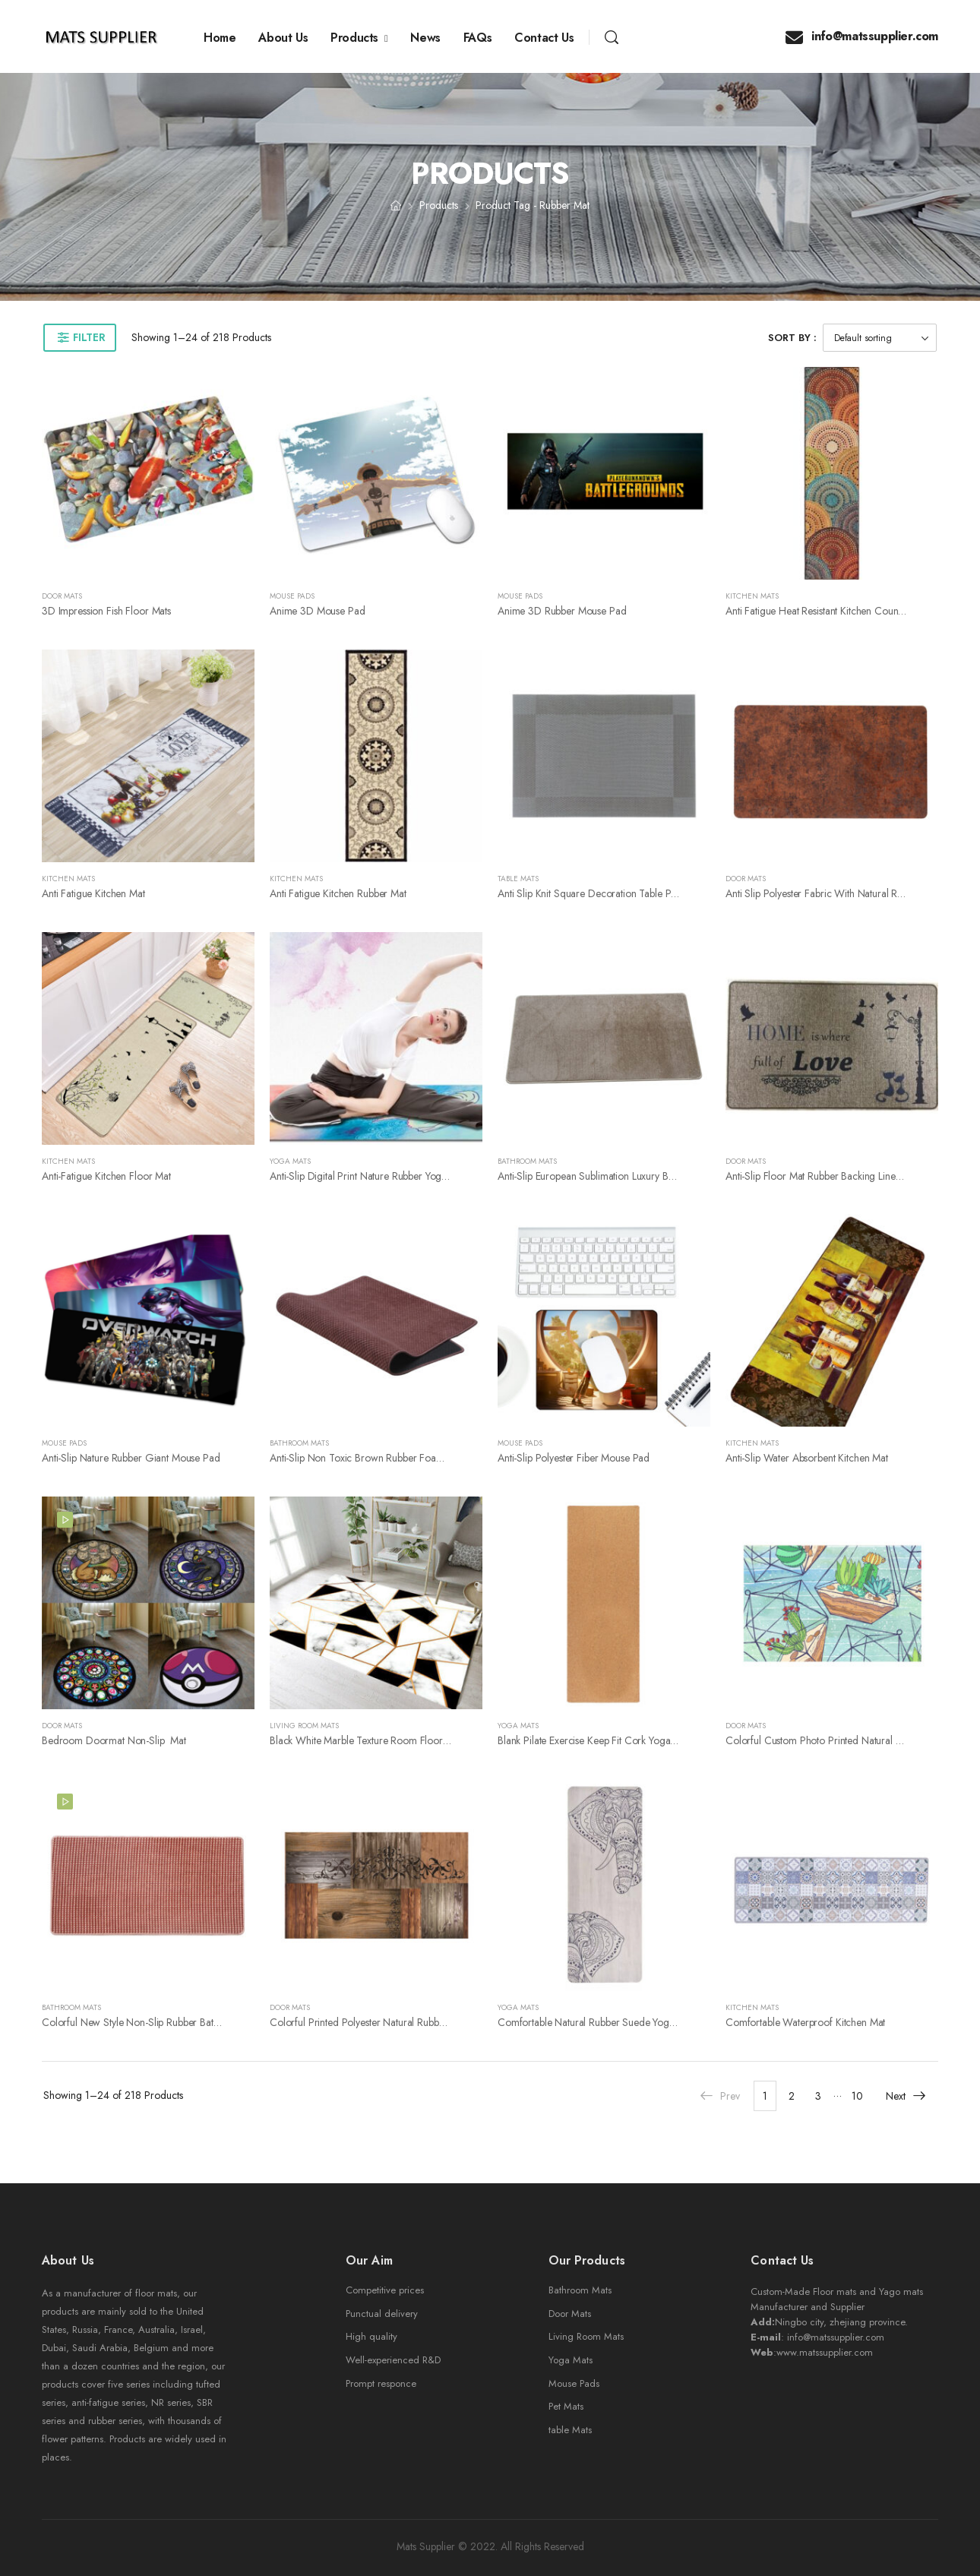  What do you see at coordinates (818, 2095) in the screenshot?
I see `3 [Page 3]` at bounding box center [818, 2095].